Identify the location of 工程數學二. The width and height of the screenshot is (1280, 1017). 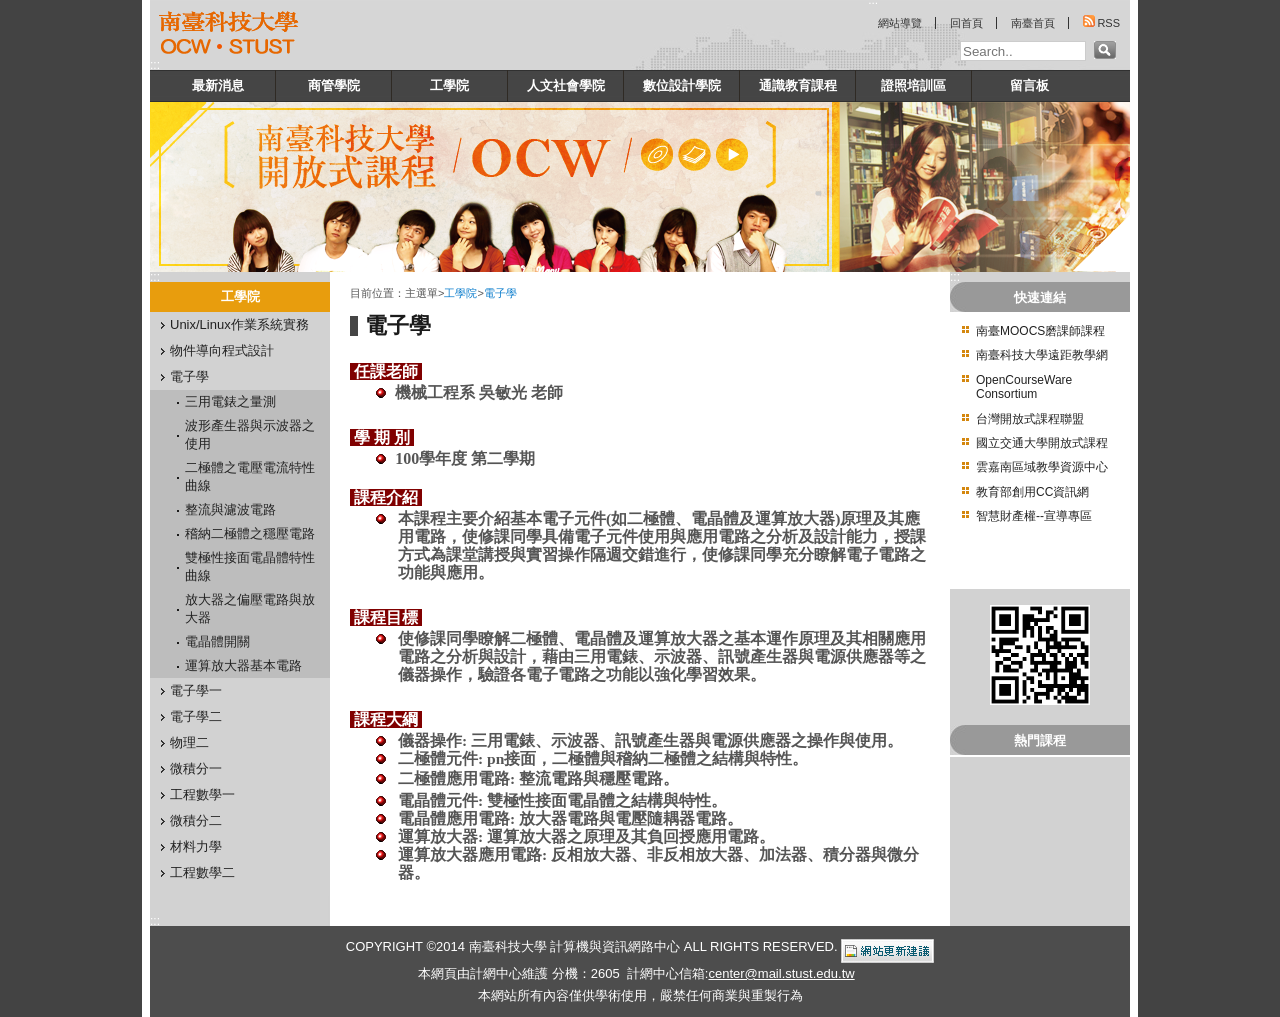
(202, 872).